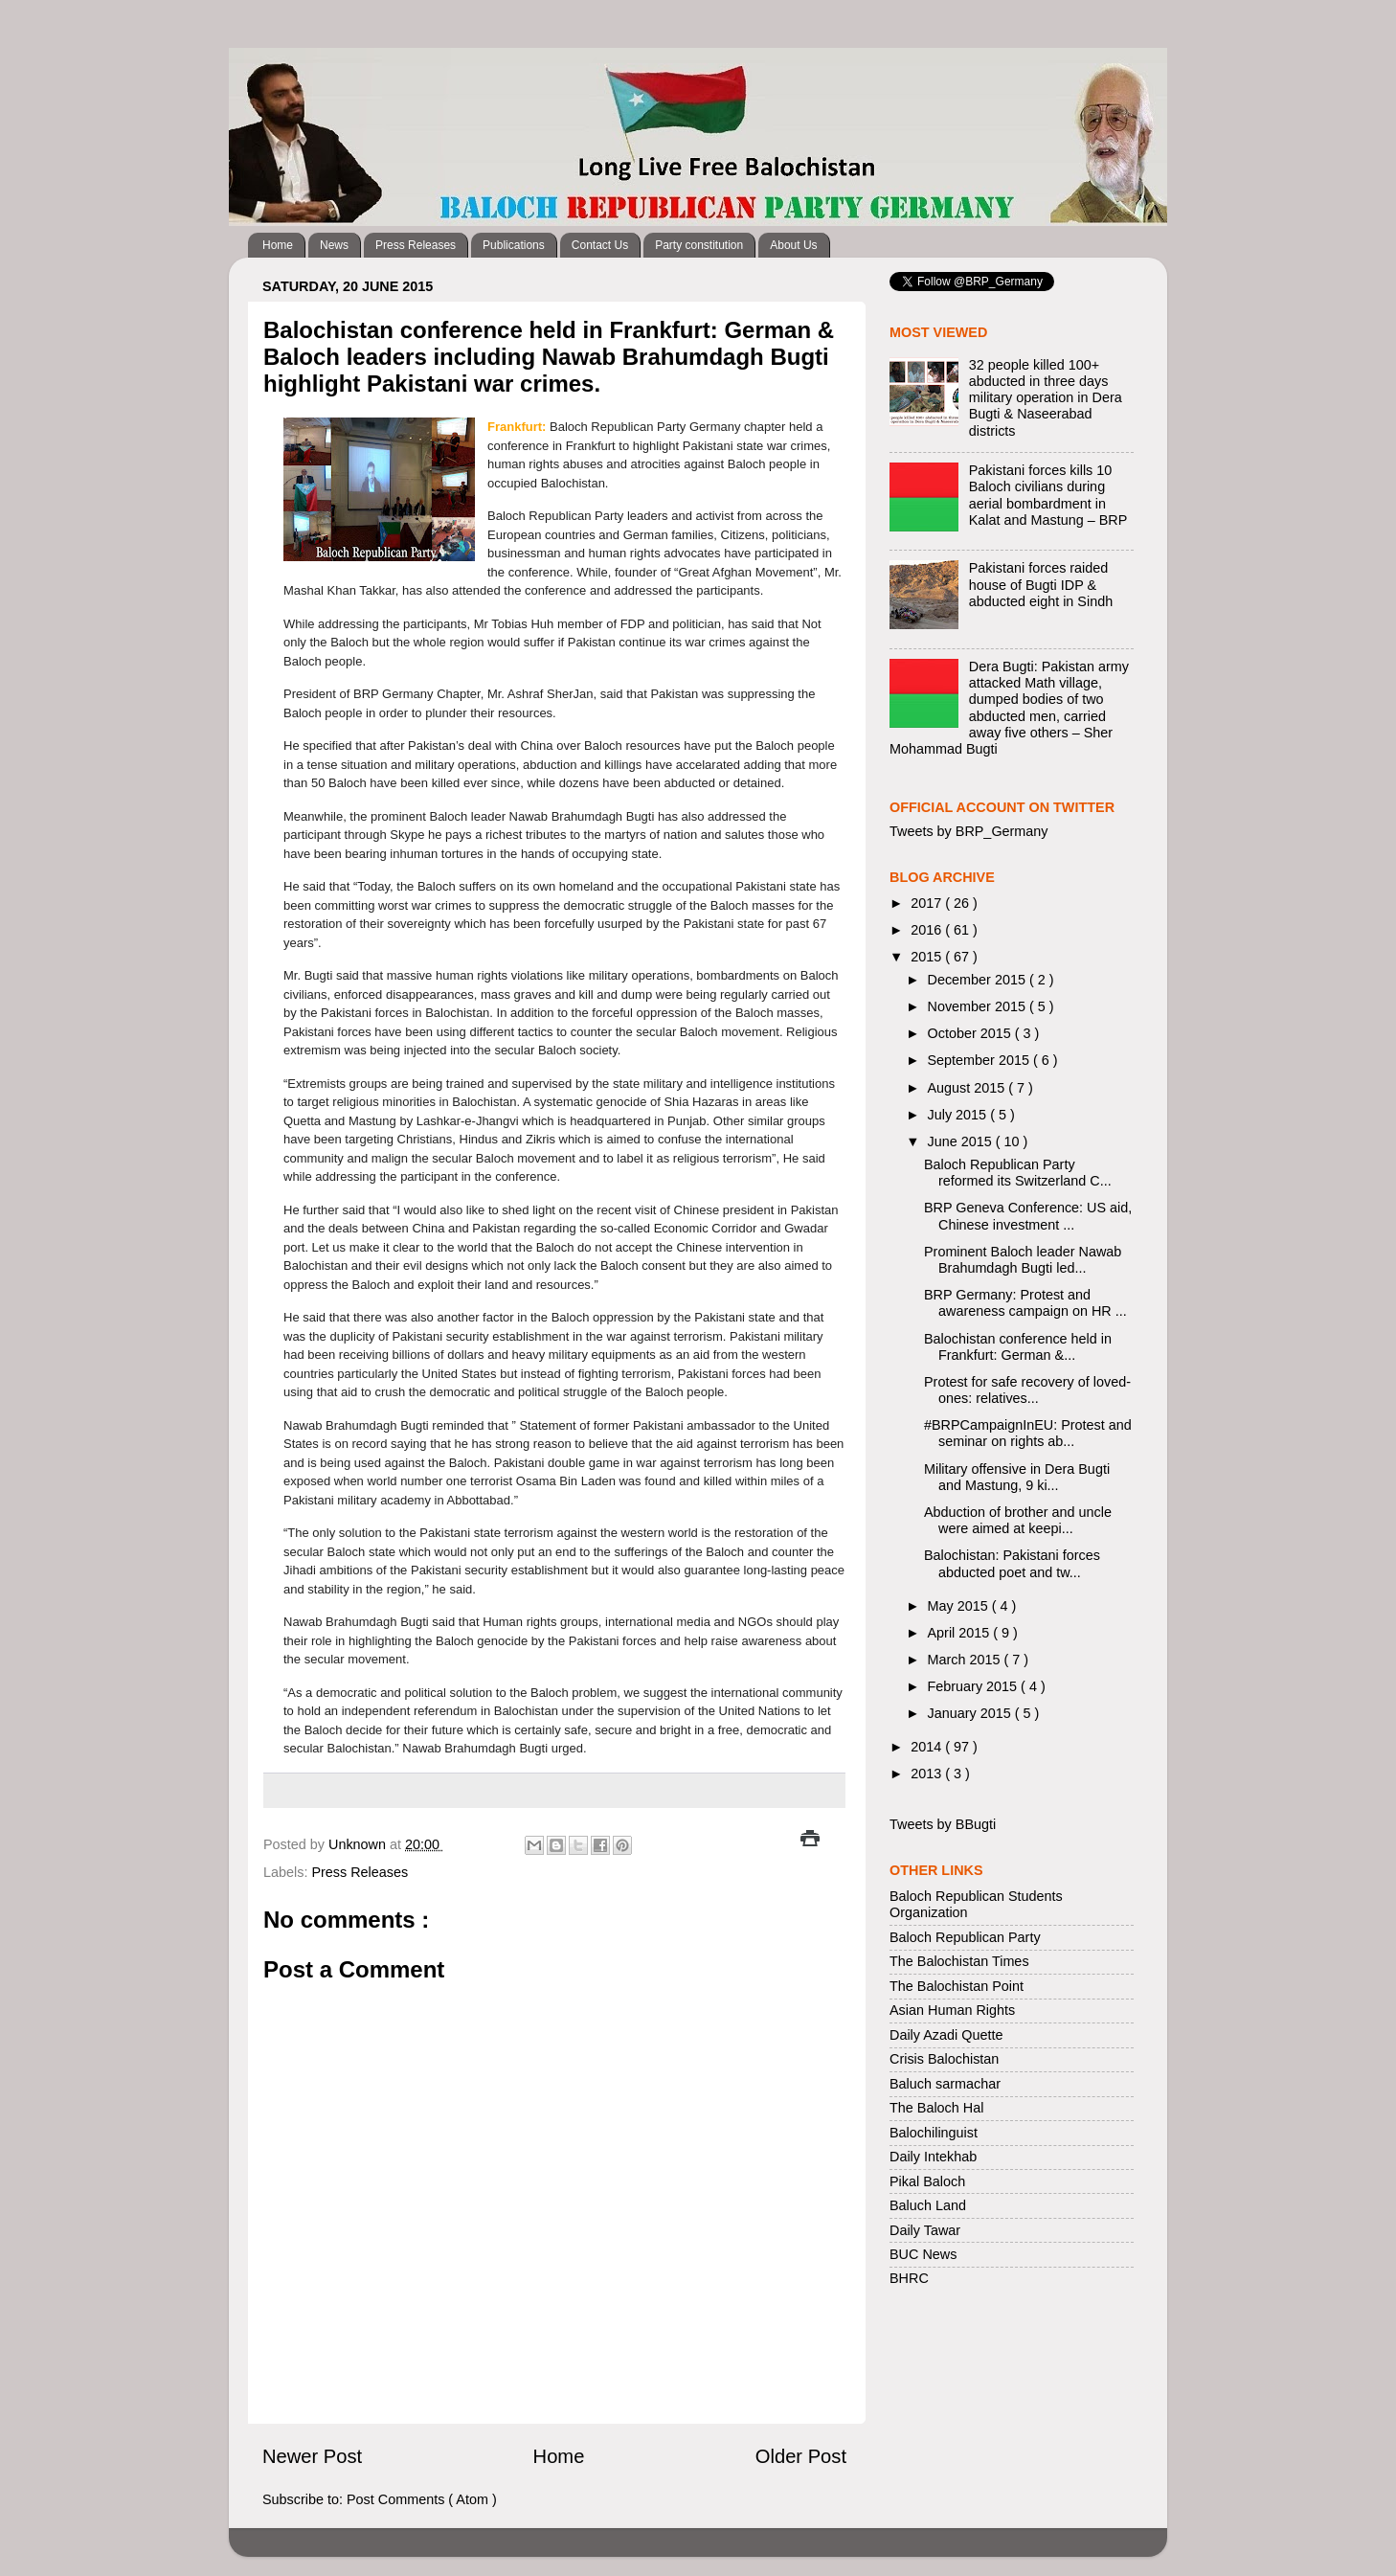  I want to click on 32 people killed 100+ abducted in three days military operation in Dera Bugti & Naseerabad districts, so click(1045, 398).